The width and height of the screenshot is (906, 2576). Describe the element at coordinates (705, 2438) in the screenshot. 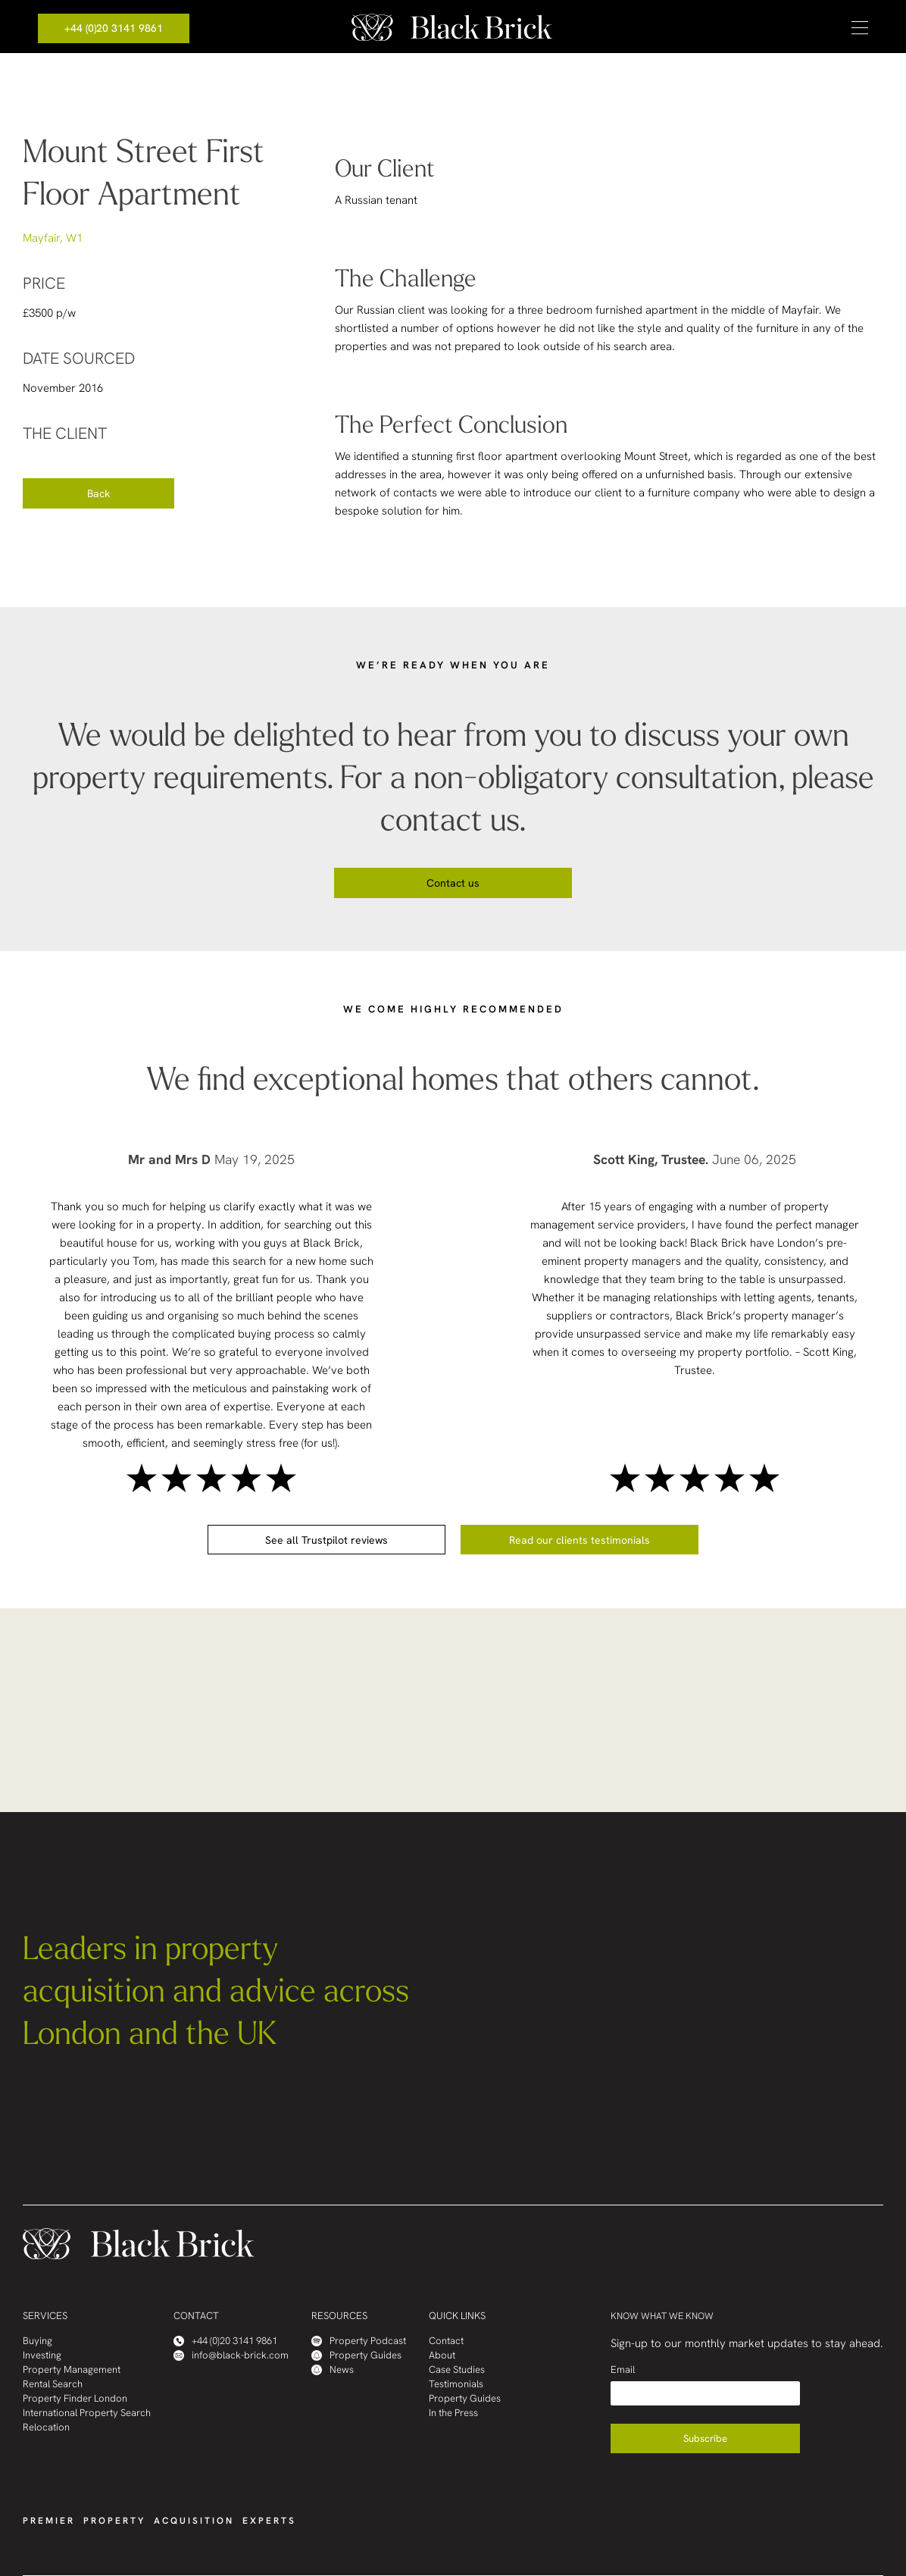

I see `Subscribe` at that location.